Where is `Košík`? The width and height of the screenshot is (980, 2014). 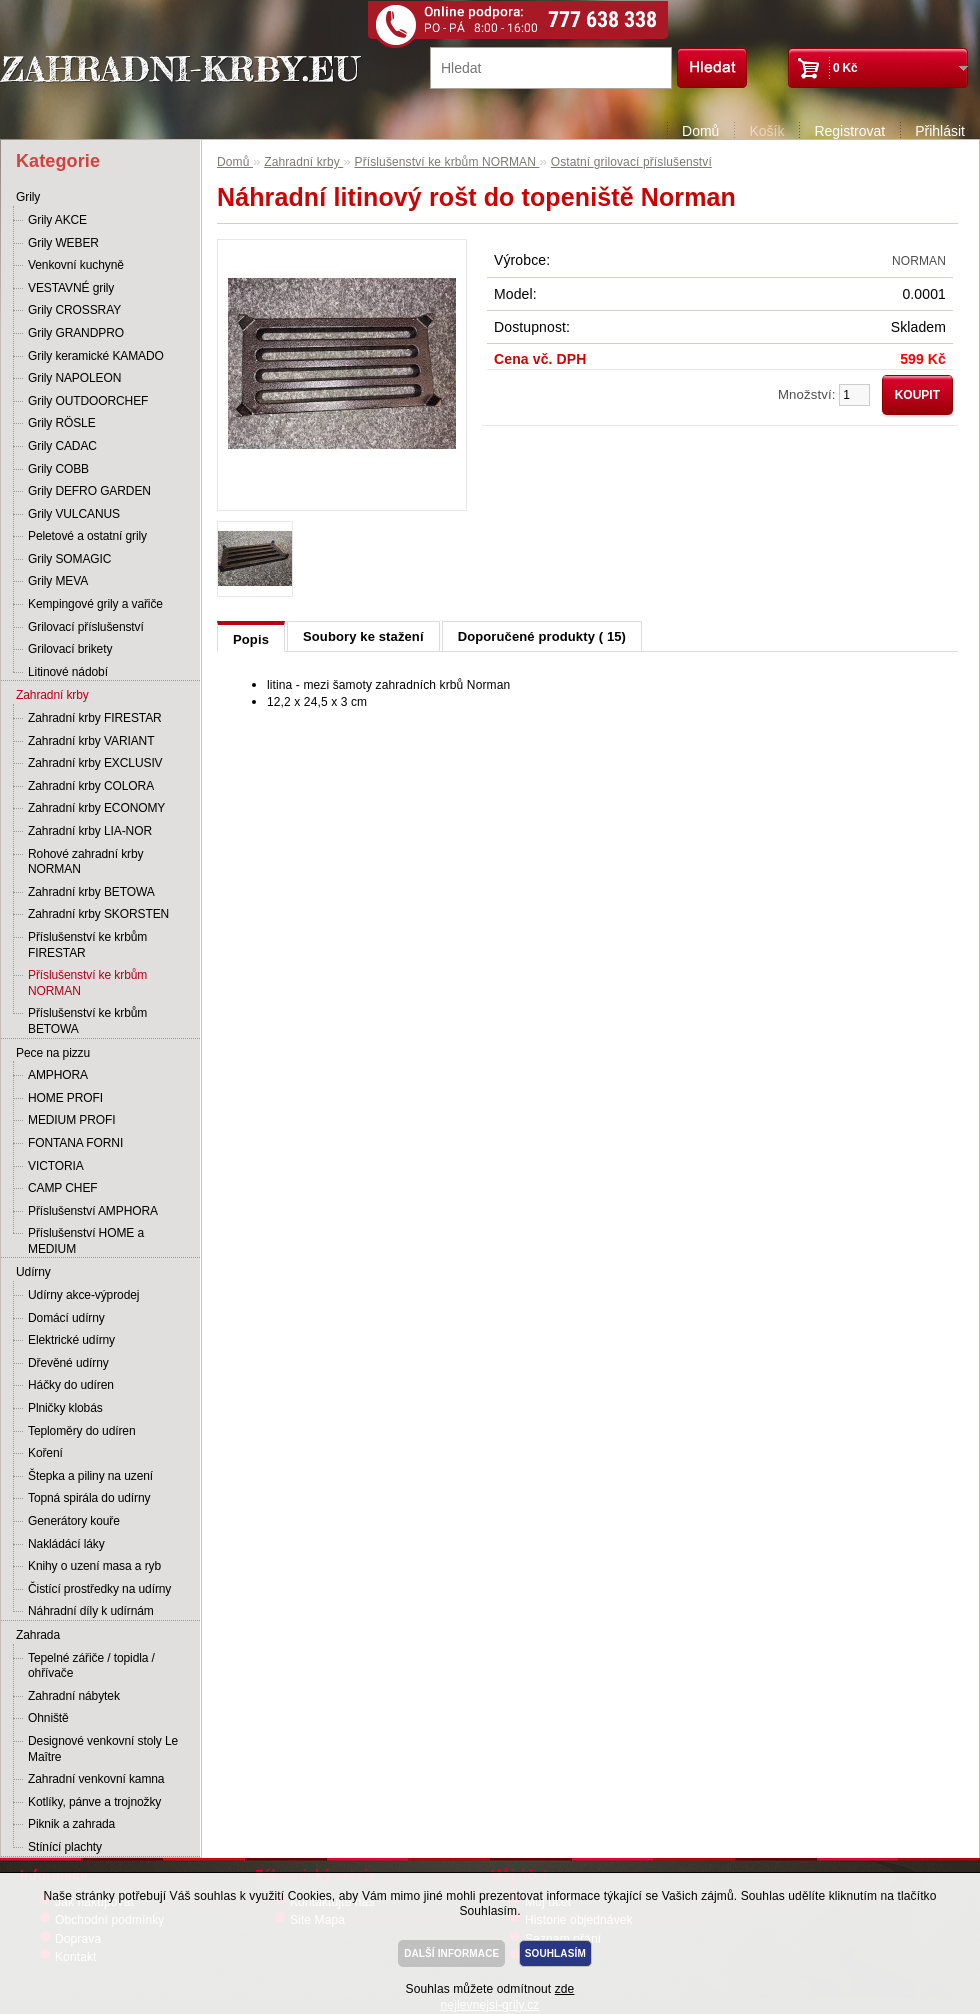
Košík is located at coordinates (766, 131).